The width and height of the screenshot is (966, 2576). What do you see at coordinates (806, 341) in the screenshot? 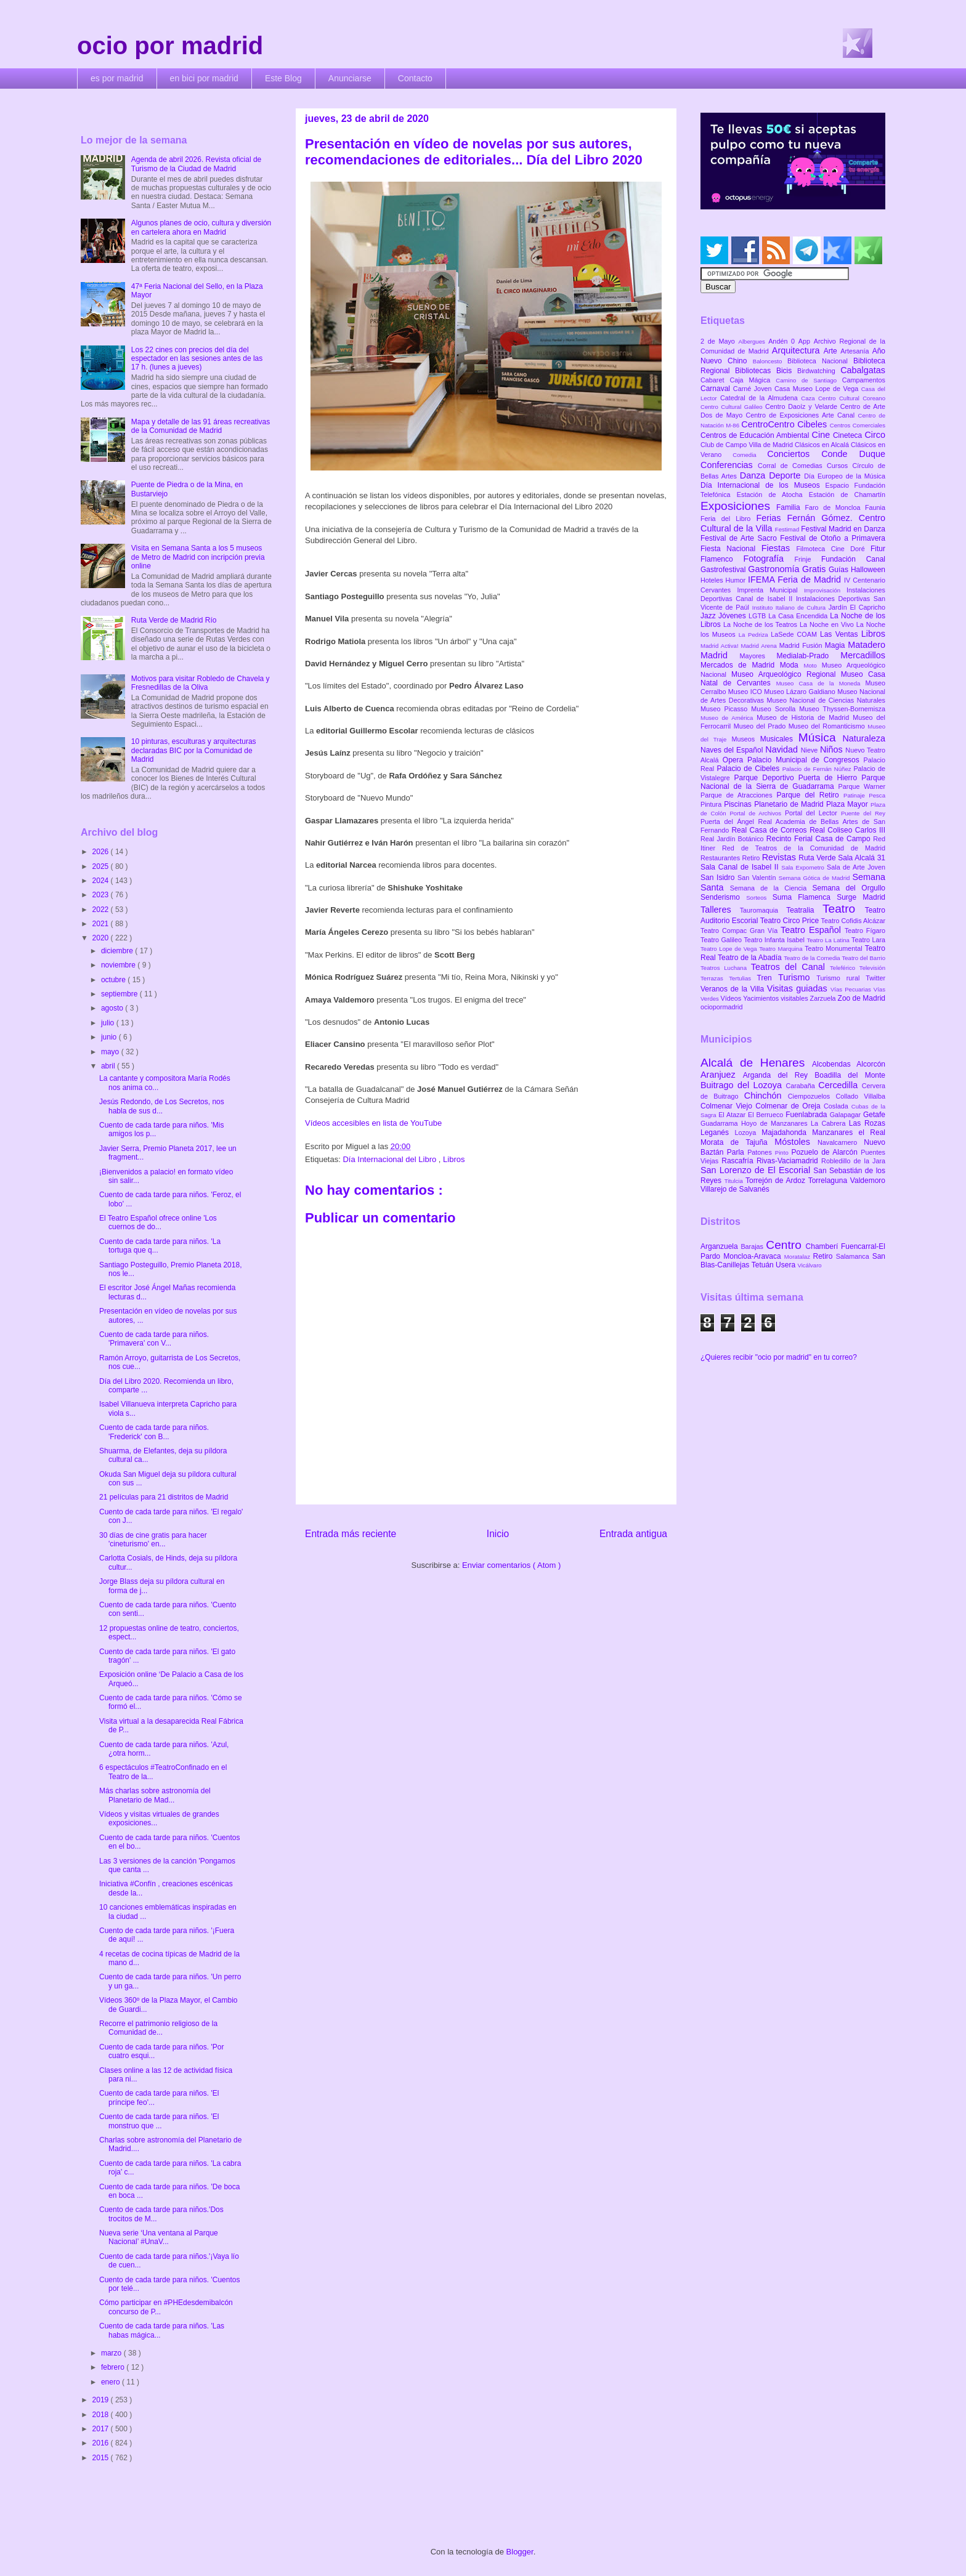
I see `App` at bounding box center [806, 341].